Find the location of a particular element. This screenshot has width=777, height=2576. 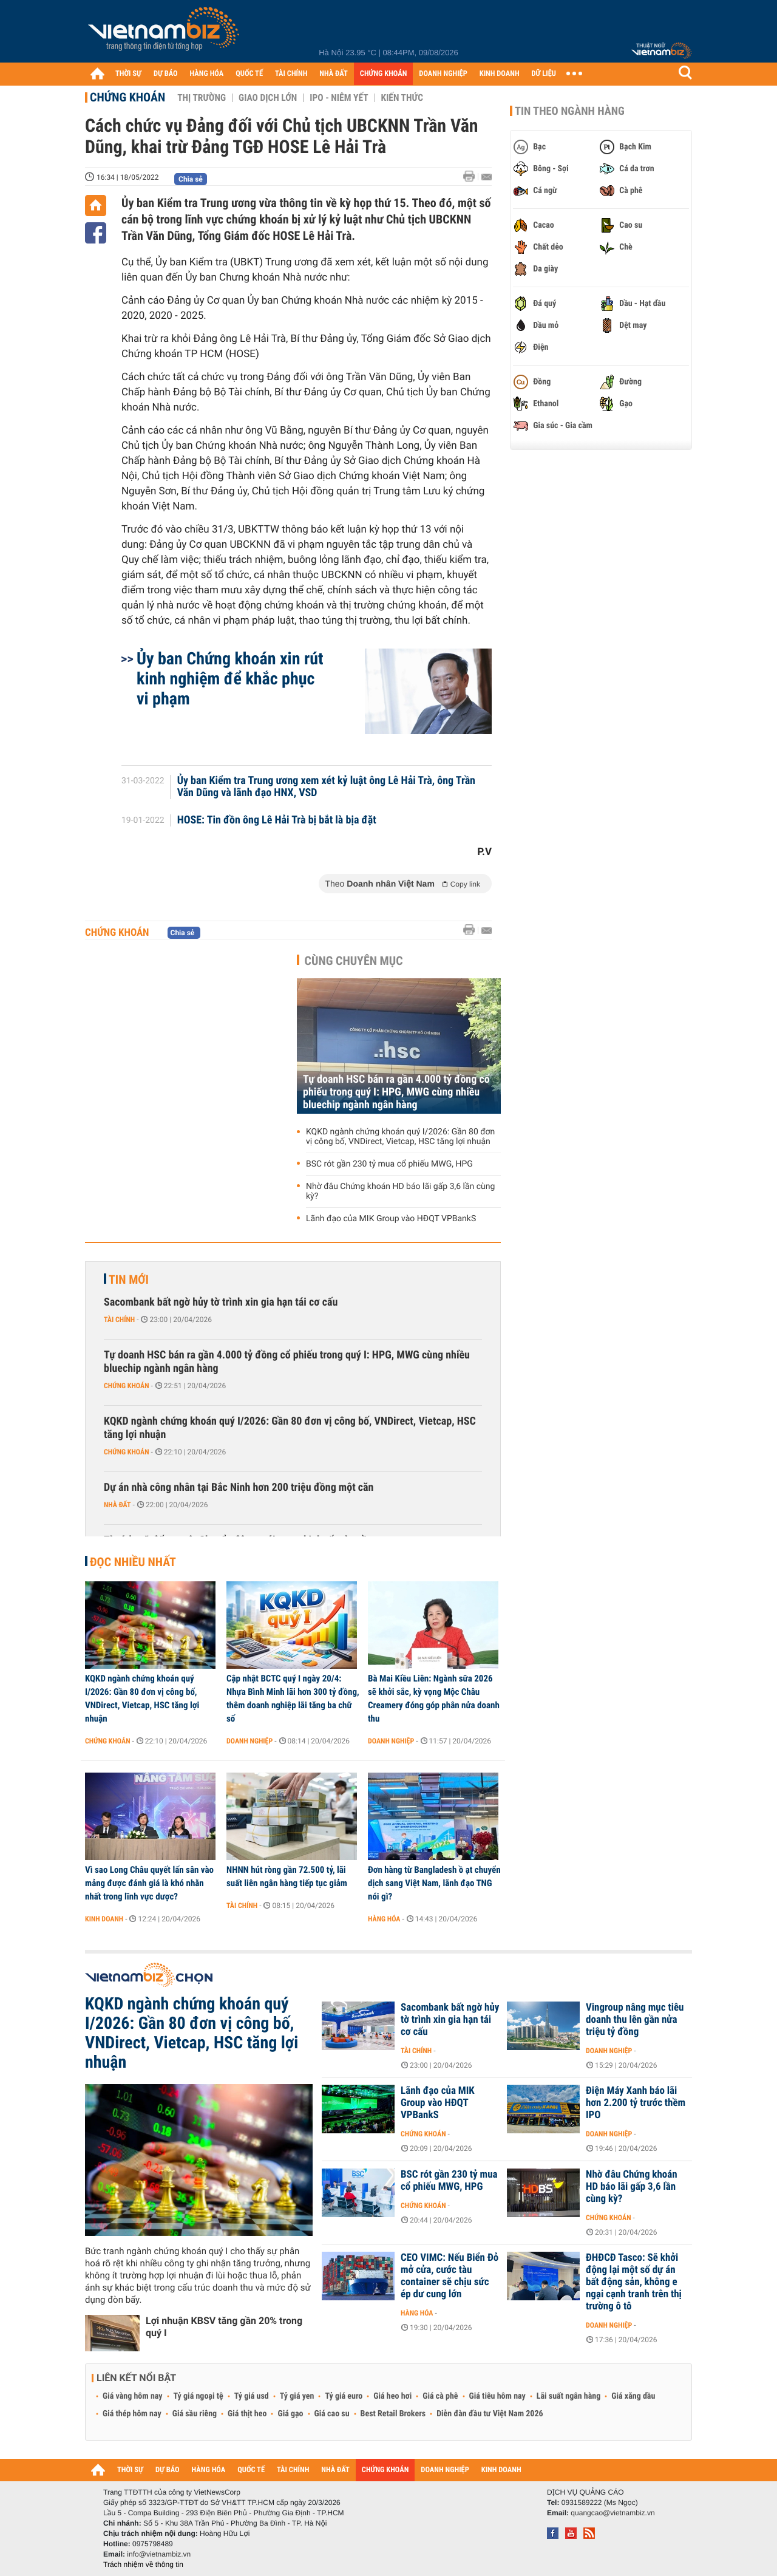

Doanh nghiệp is located at coordinates (249, 1741).